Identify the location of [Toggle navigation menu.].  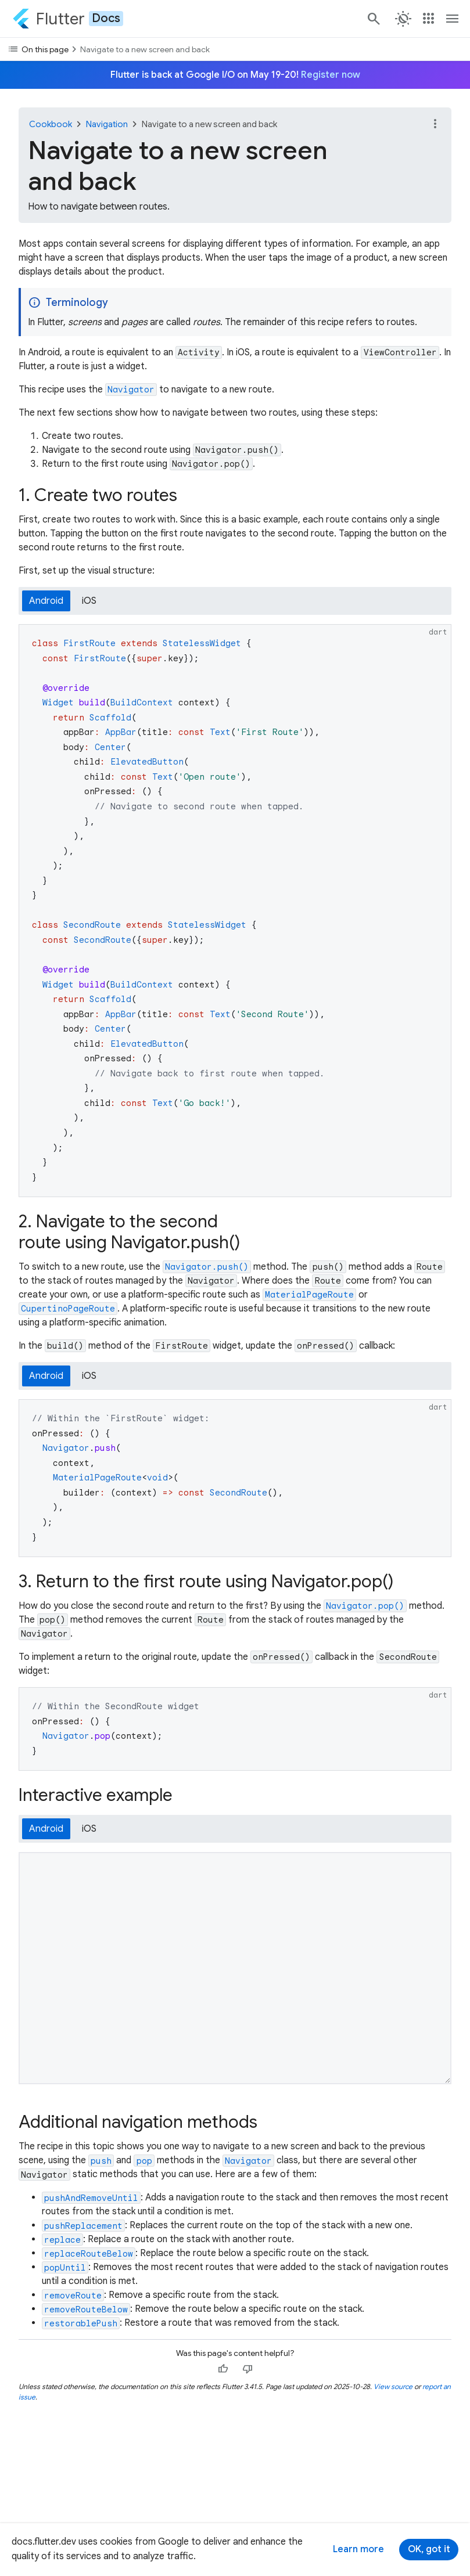
(452, 18).